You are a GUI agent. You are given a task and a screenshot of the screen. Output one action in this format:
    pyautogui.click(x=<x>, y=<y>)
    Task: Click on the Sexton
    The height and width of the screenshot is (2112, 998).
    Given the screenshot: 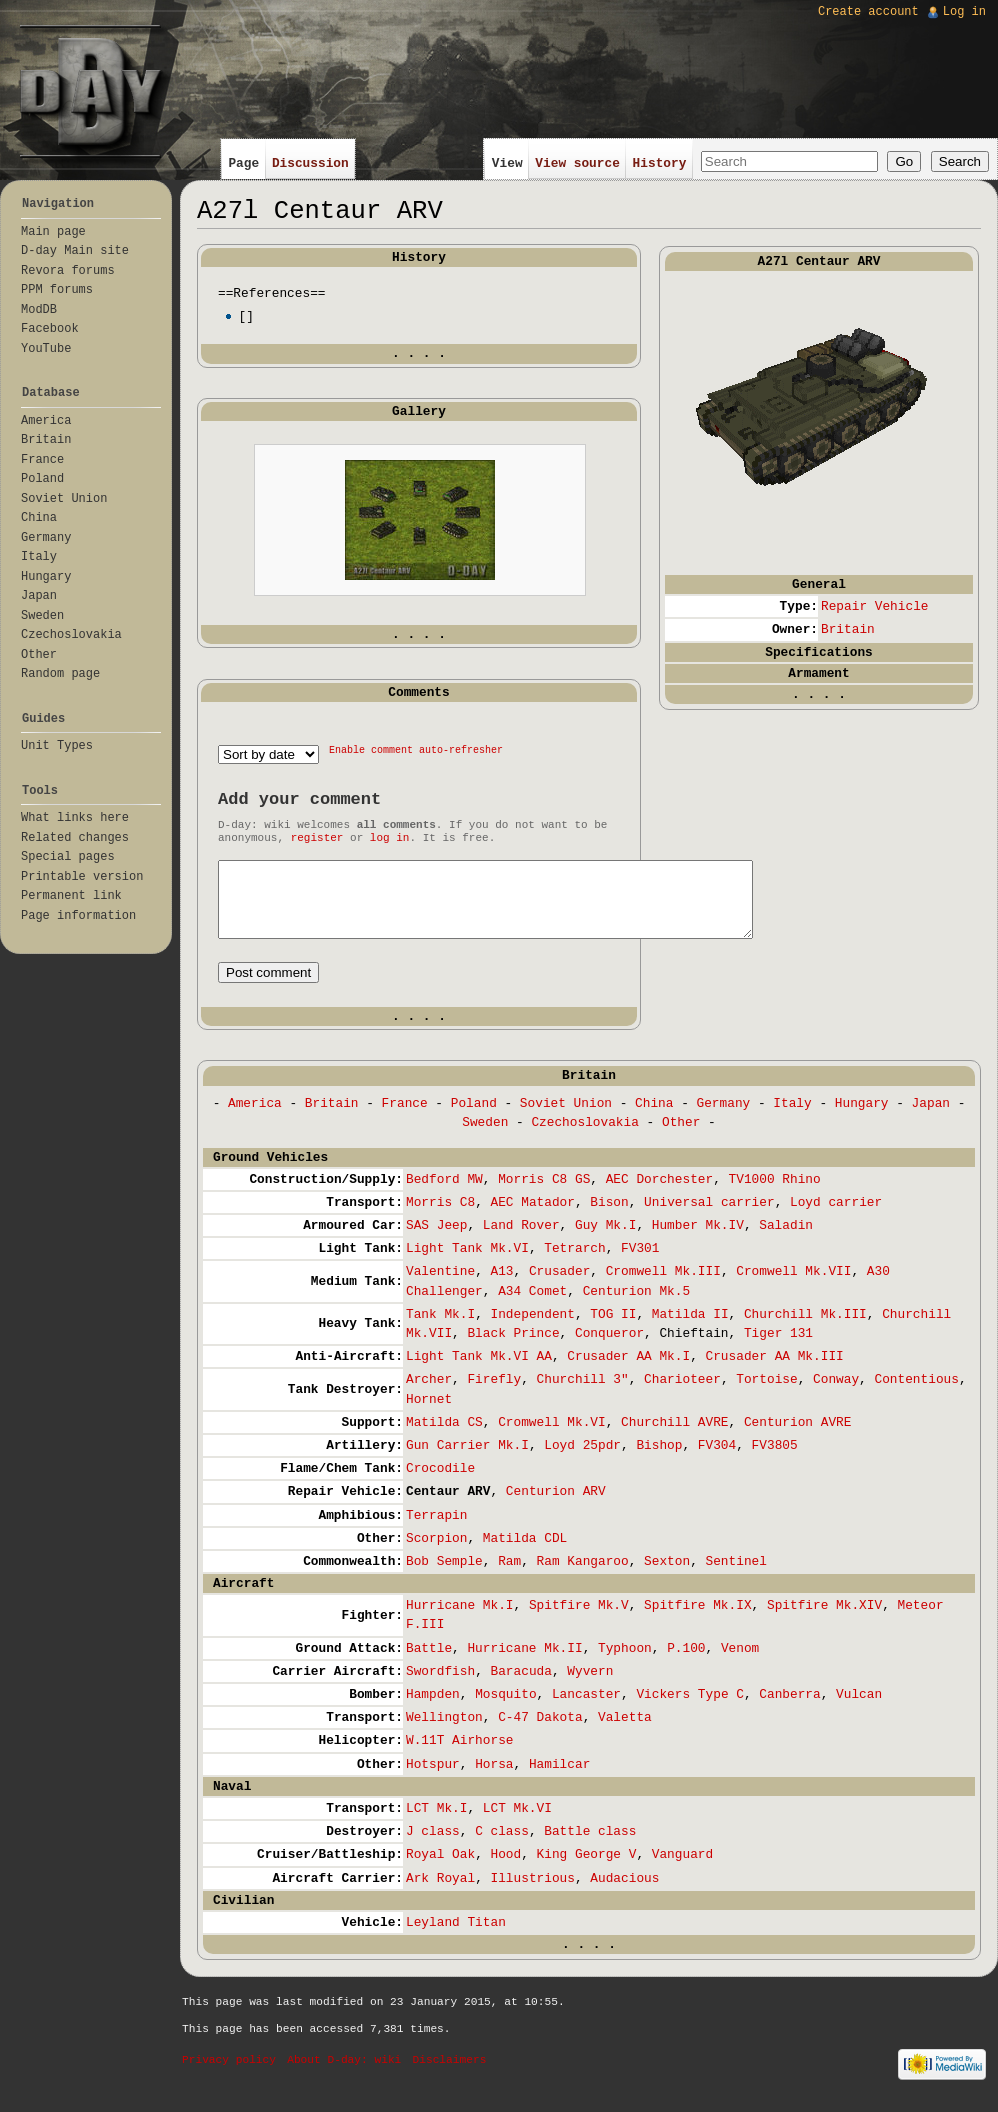 What is the action you would take?
    pyautogui.click(x=667, y=1576)
    